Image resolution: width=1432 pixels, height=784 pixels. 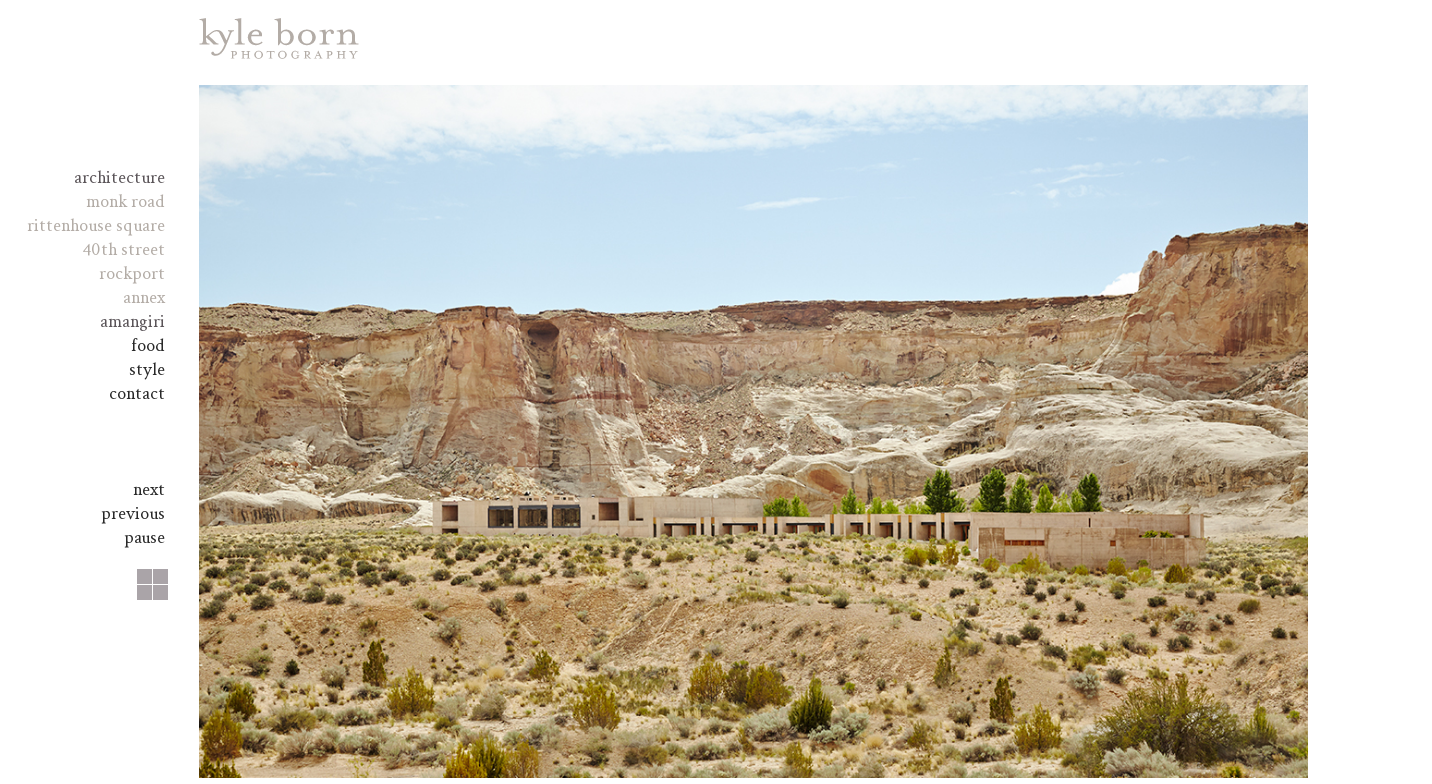 I want to click on 40th Street, so click(x=123, y=249).